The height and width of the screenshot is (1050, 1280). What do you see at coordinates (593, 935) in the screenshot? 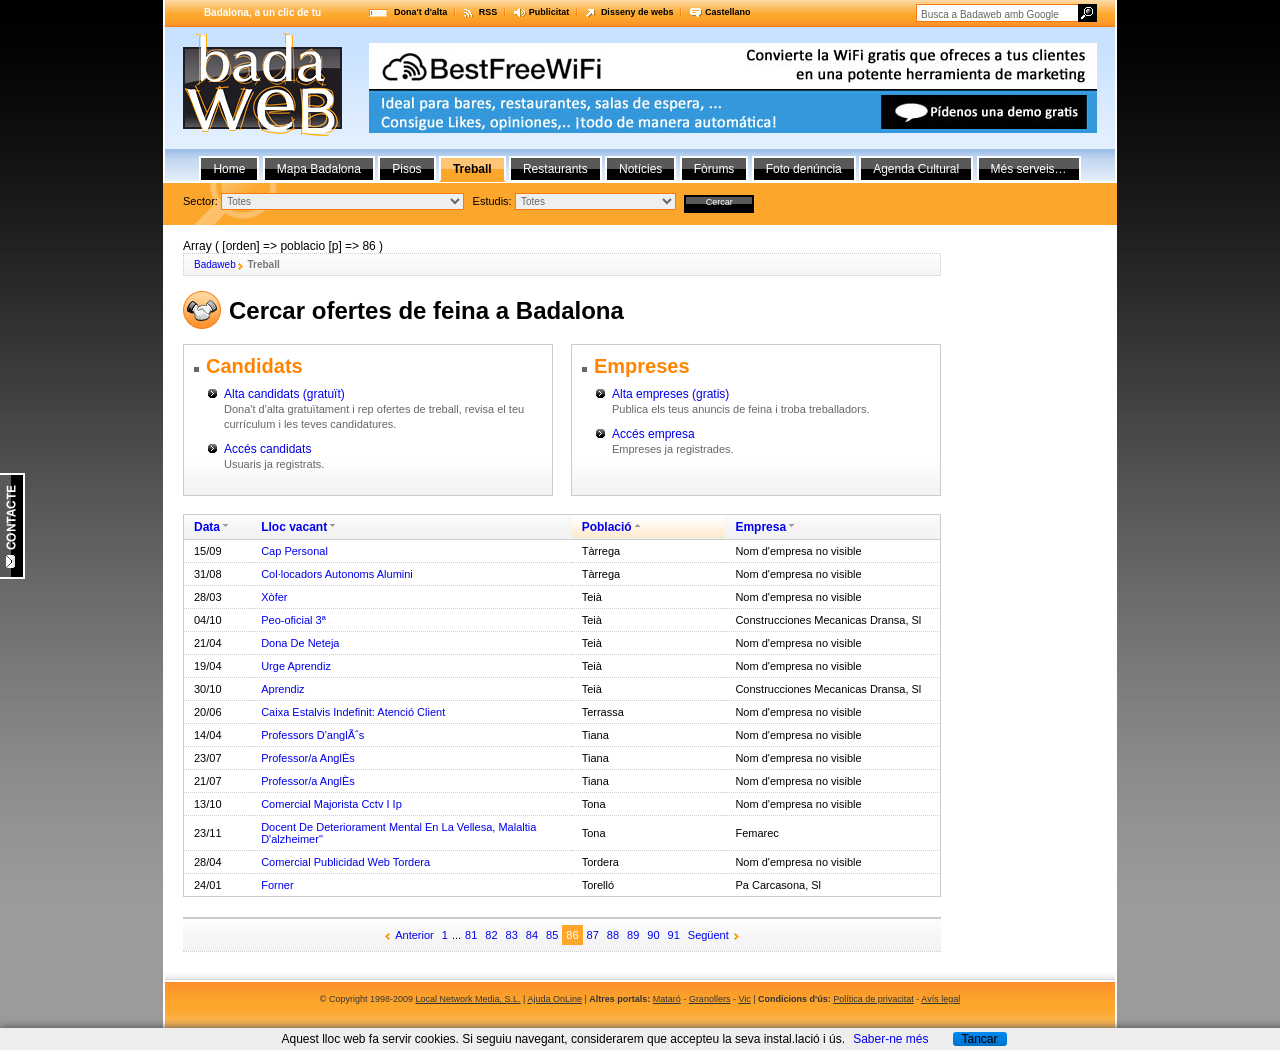
I see `87` at bounding box center [593, 935].